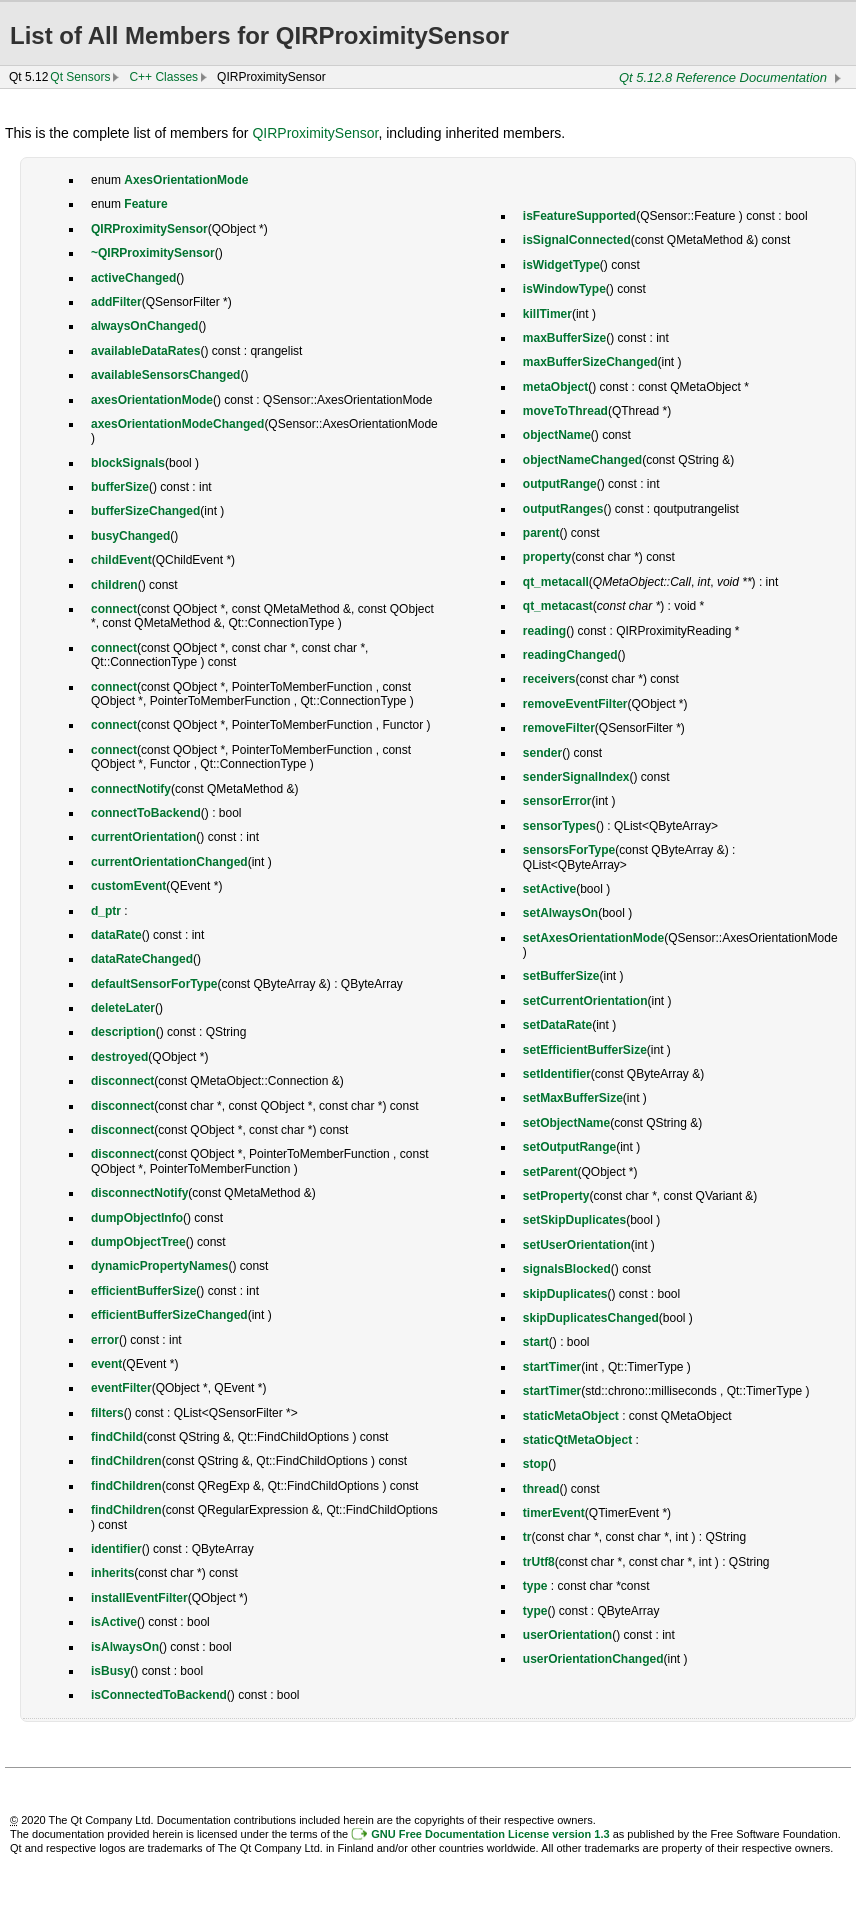  What do you see at coordinates (565, 1294) in the screenshot?
I see `skipDuplicates` at bounding box center [565, 1294].